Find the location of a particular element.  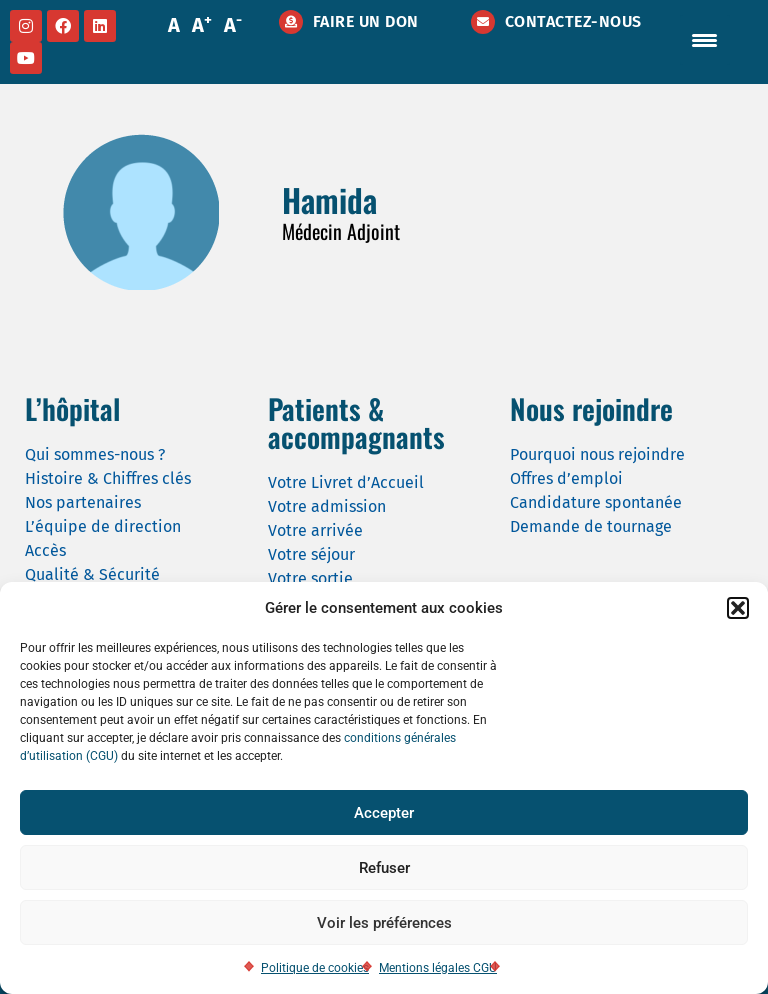

Votre sortie is located at coordinates (310, 578).